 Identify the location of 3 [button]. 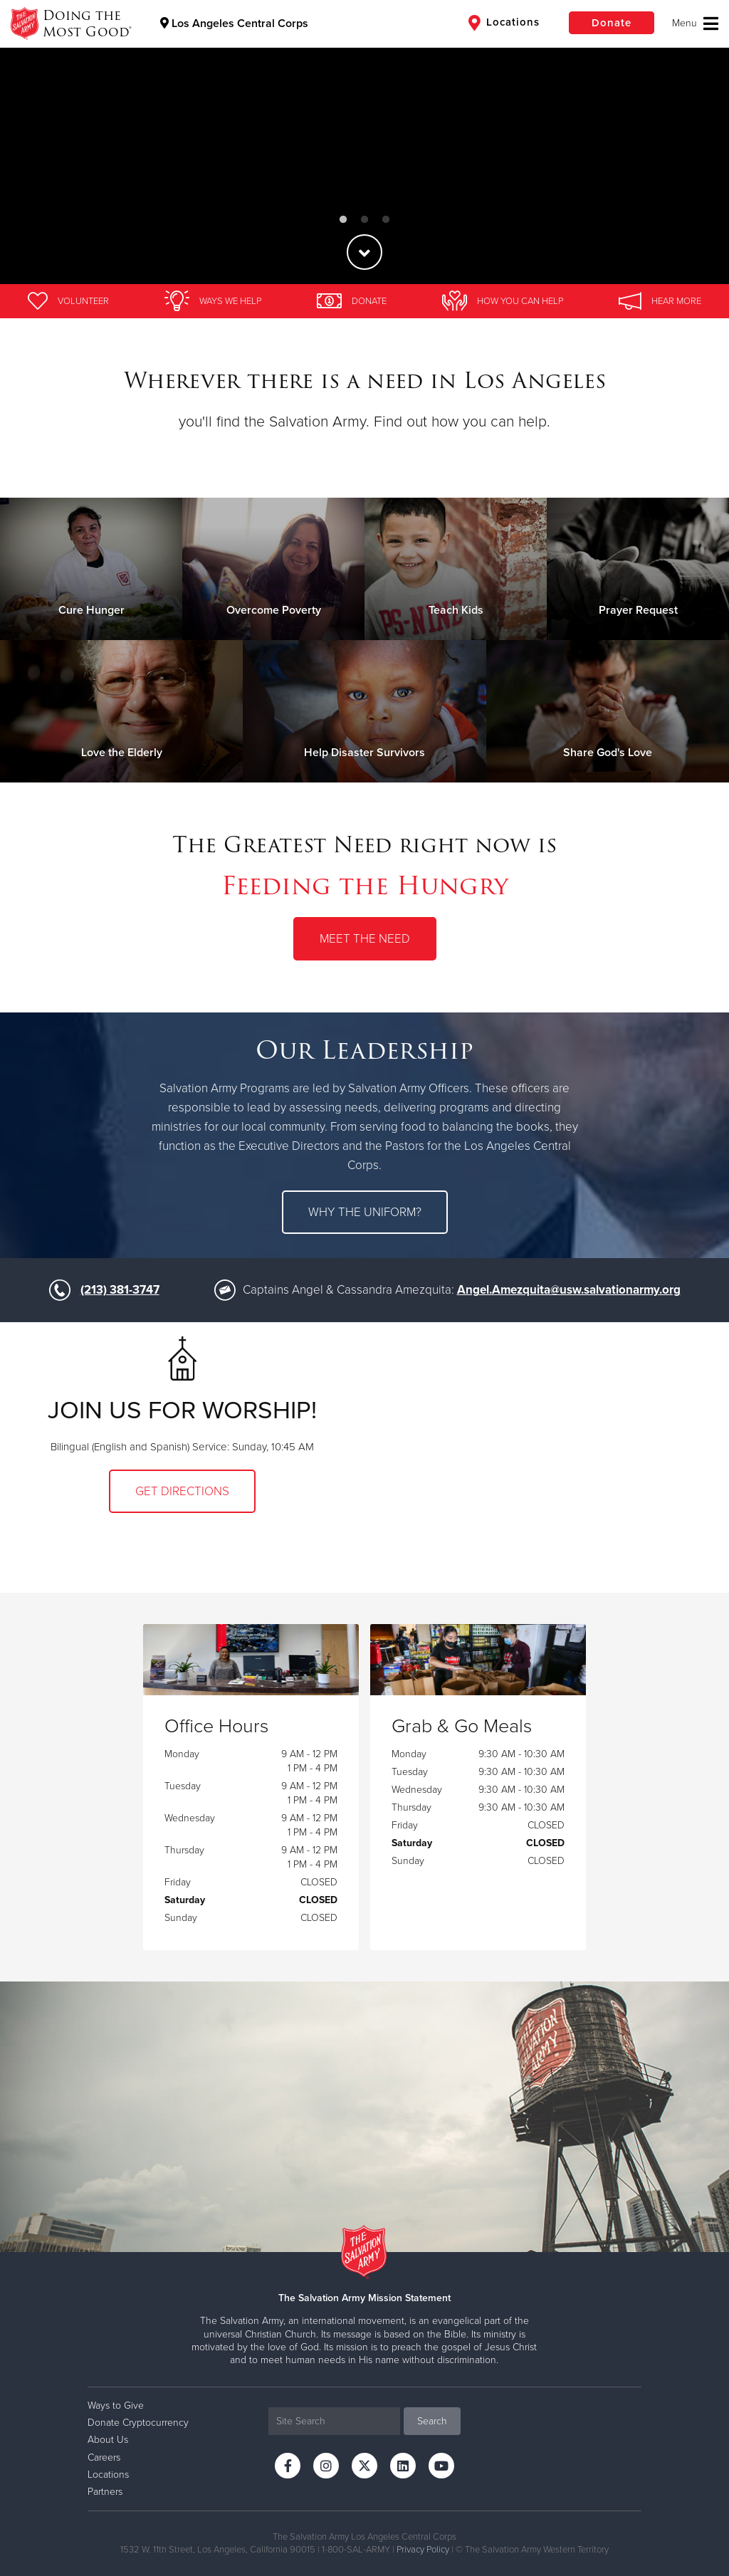
(386, 220).